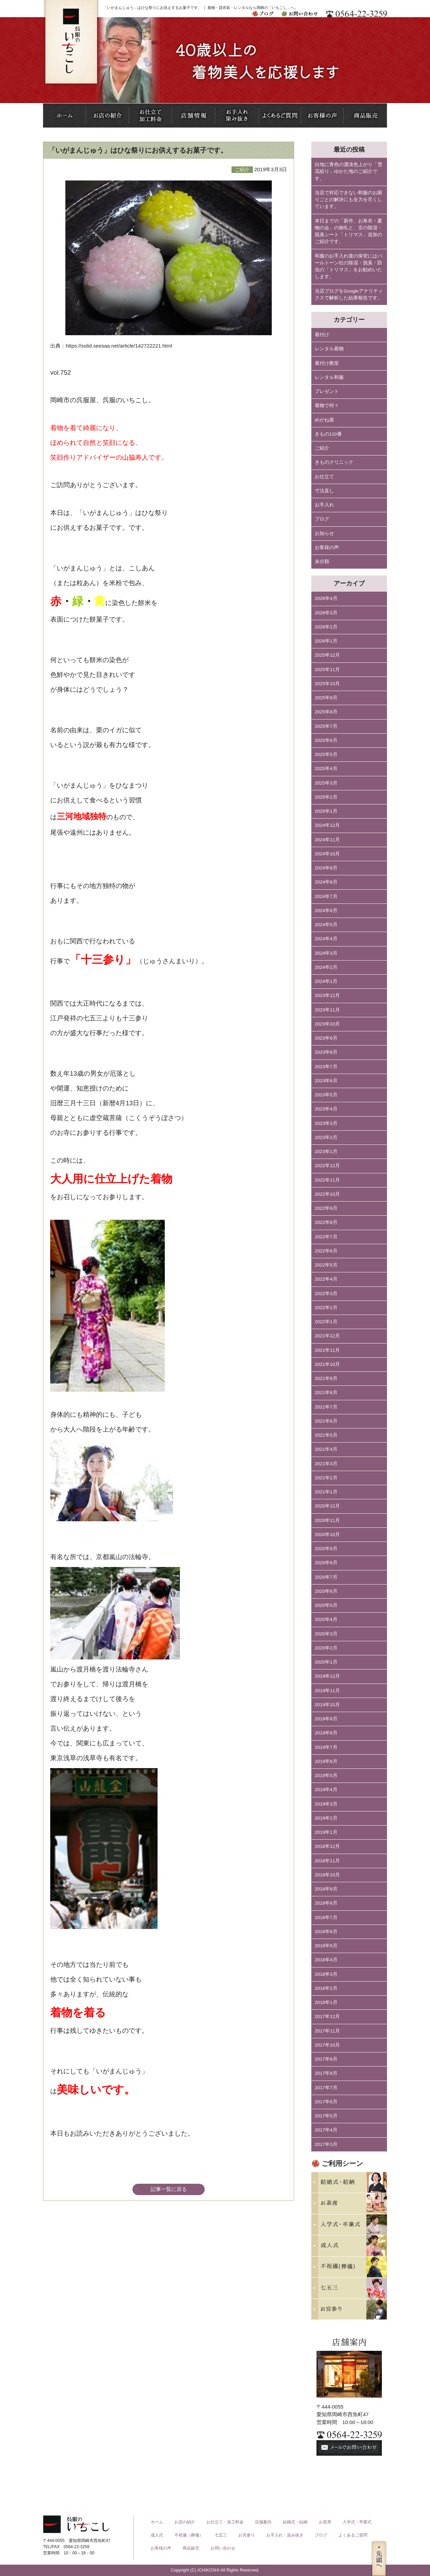  Describe the element at coordinates (184, 2522) in the screenshot. I see `お店の紹介` at that location.